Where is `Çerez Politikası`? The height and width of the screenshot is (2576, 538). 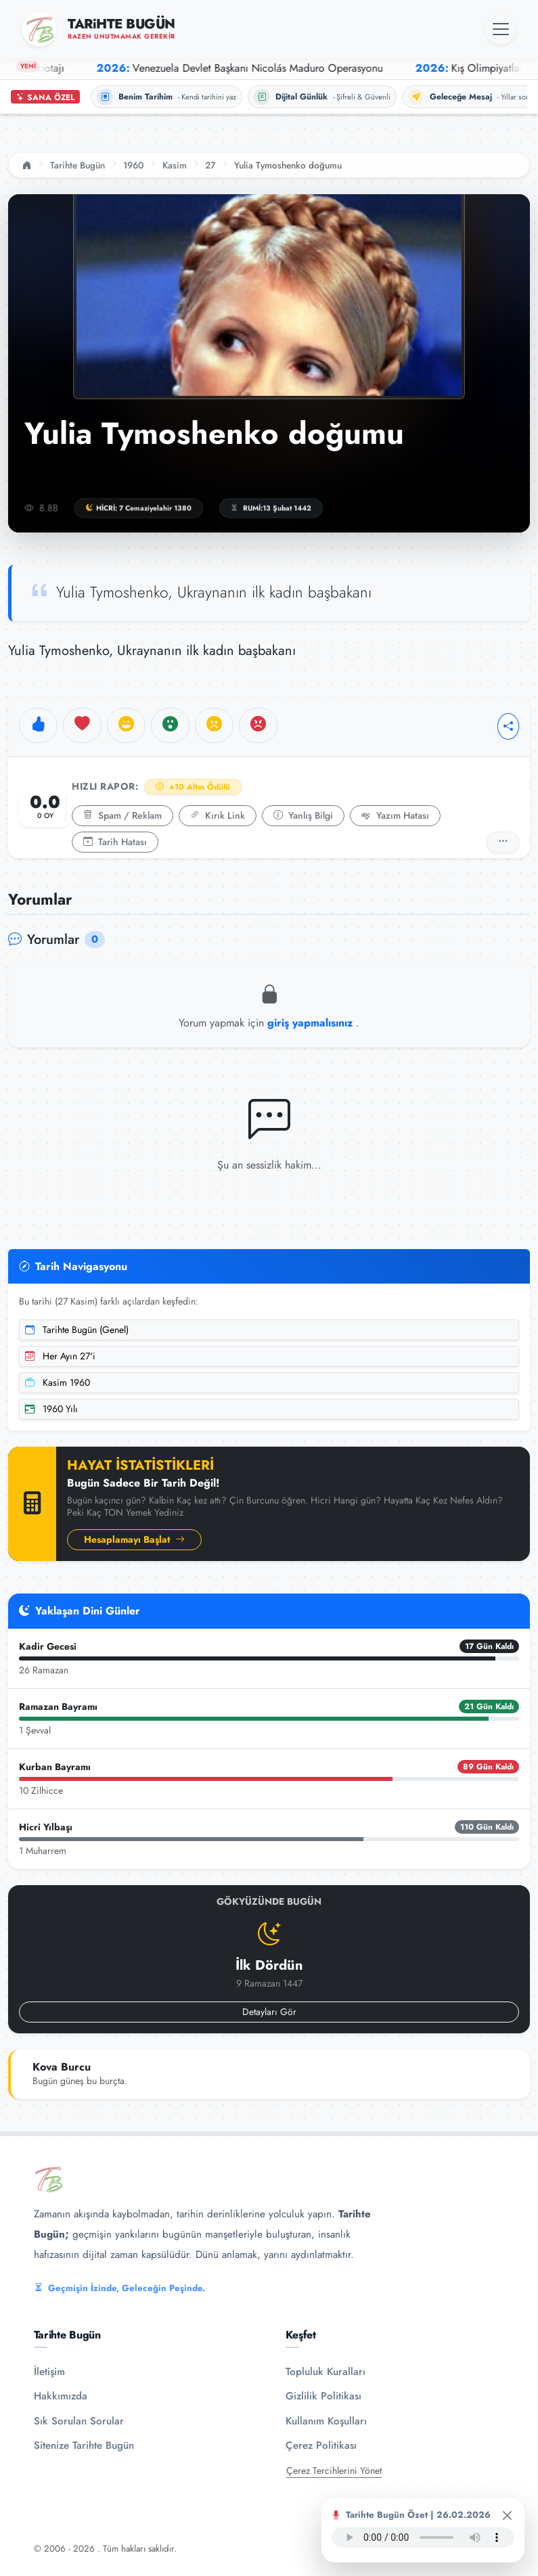
Çerez Politikası is located at coordinates (321, 2445).